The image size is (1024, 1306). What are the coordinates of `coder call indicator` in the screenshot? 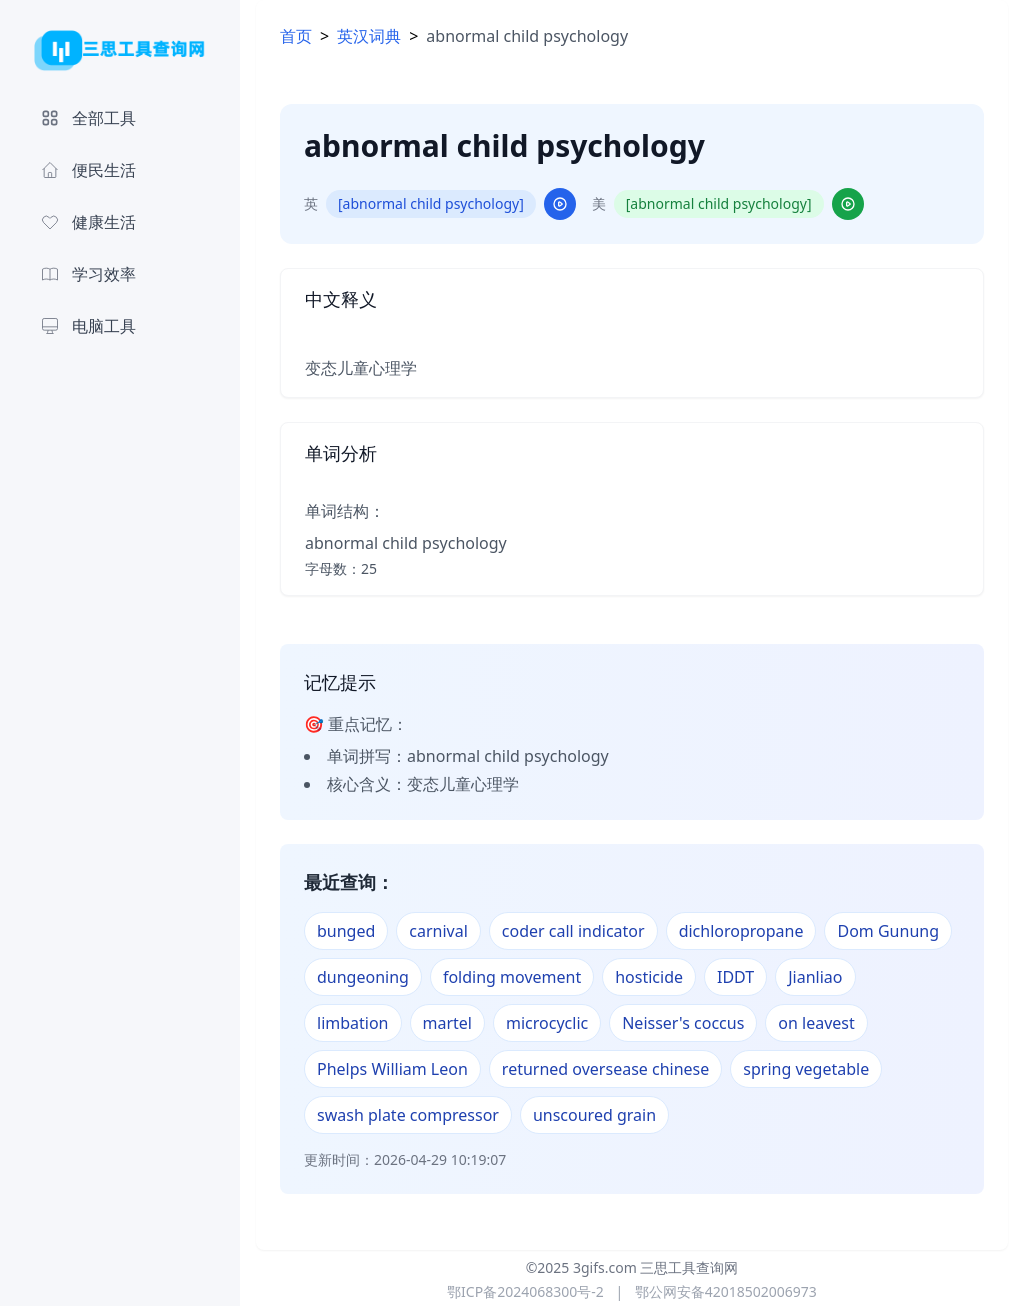 It's located at (573, 931).